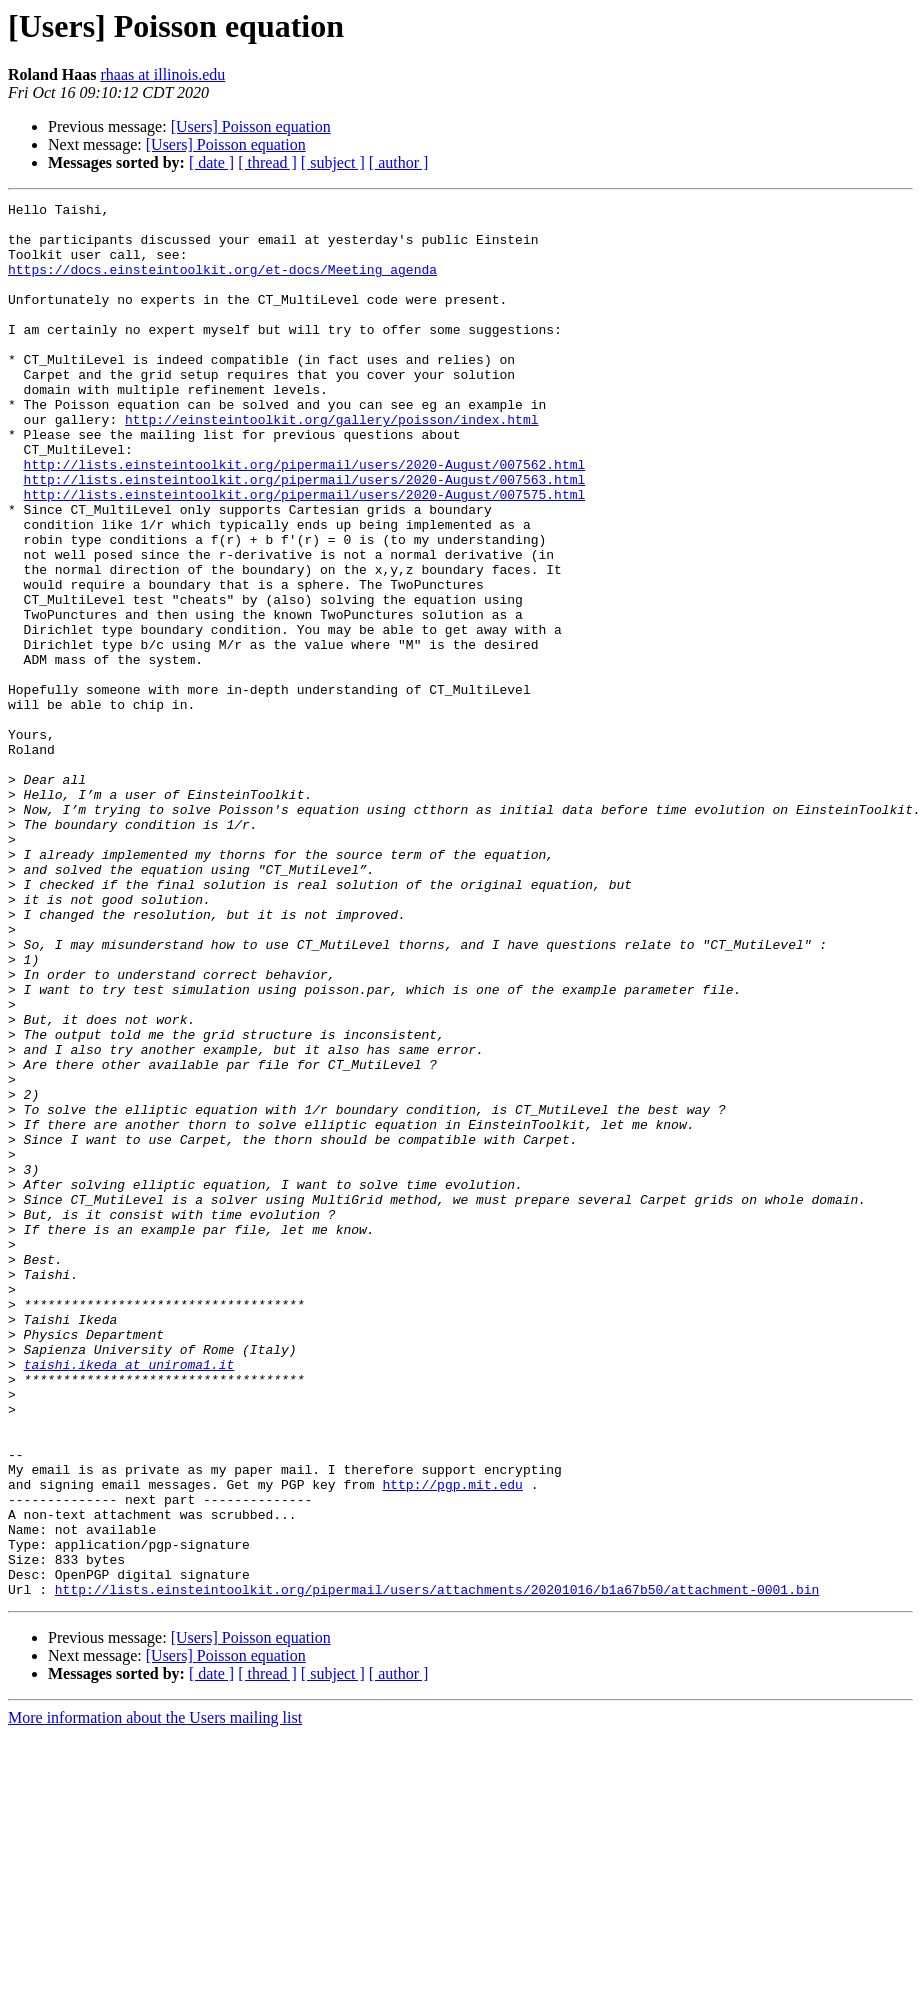  What do you see at coordinates (305, 554) in the screenshot?
I see `http://lists.einsteintoolkit.org/pipermail/users/2020-August/007575.html` at bounding box center [305, 554].